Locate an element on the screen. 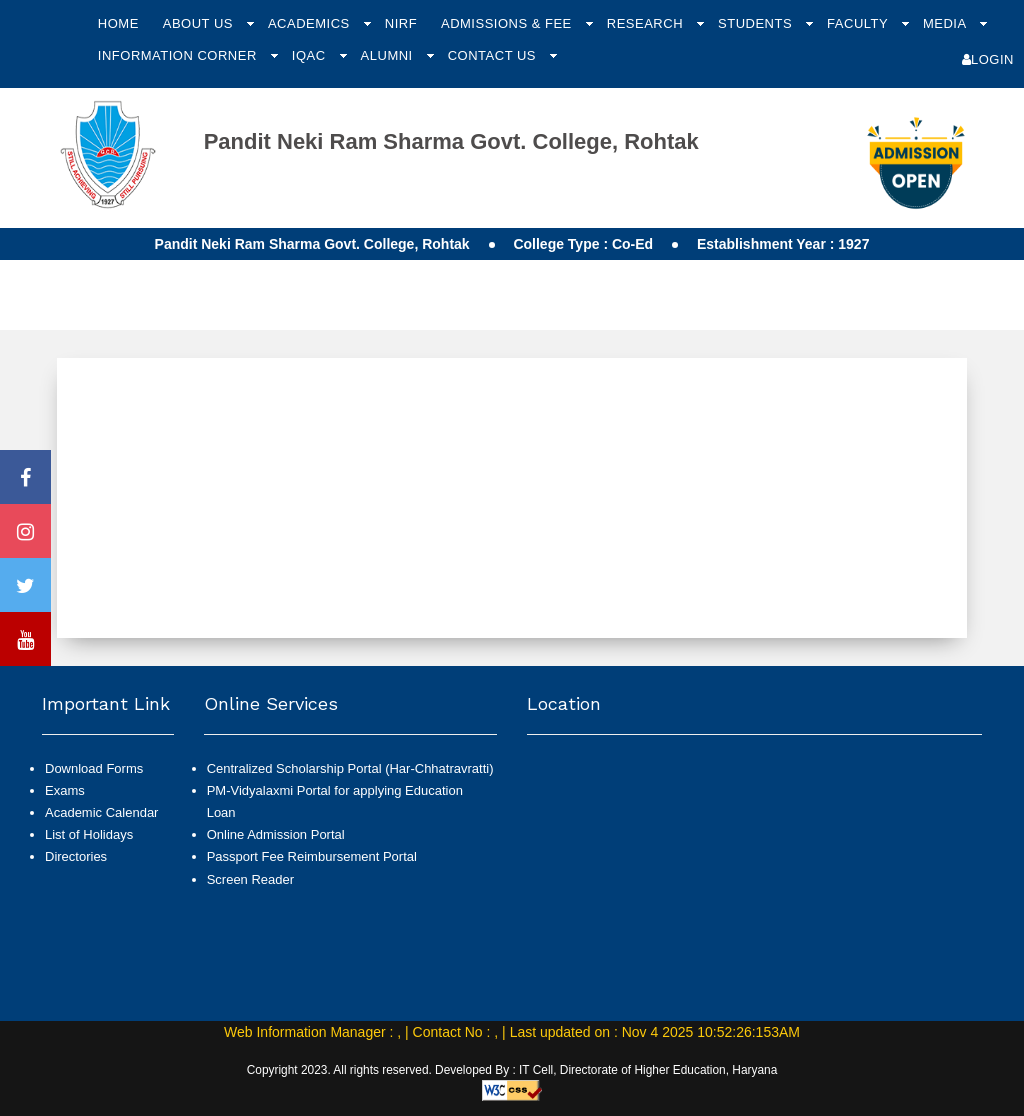  IQAC is located at coordinates (311, 55).